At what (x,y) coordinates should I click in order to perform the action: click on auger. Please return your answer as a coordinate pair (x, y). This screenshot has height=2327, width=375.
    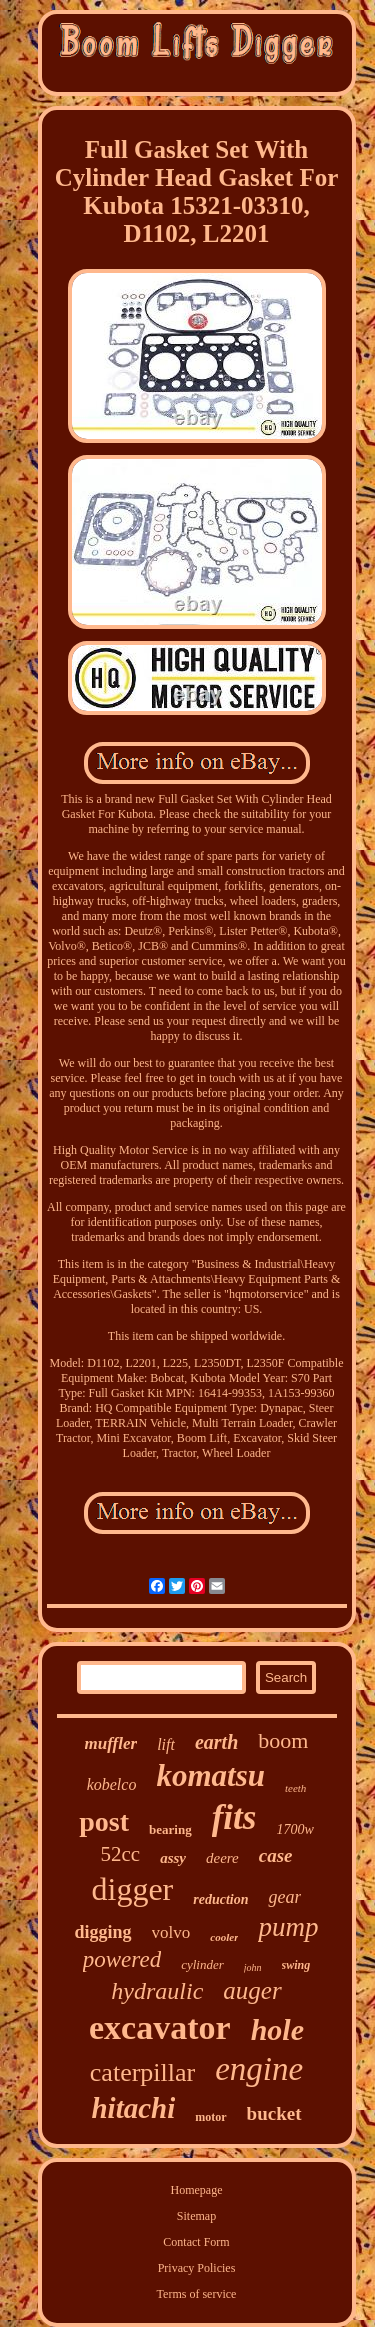
    Looking at the image, I should click on (252, 1990).